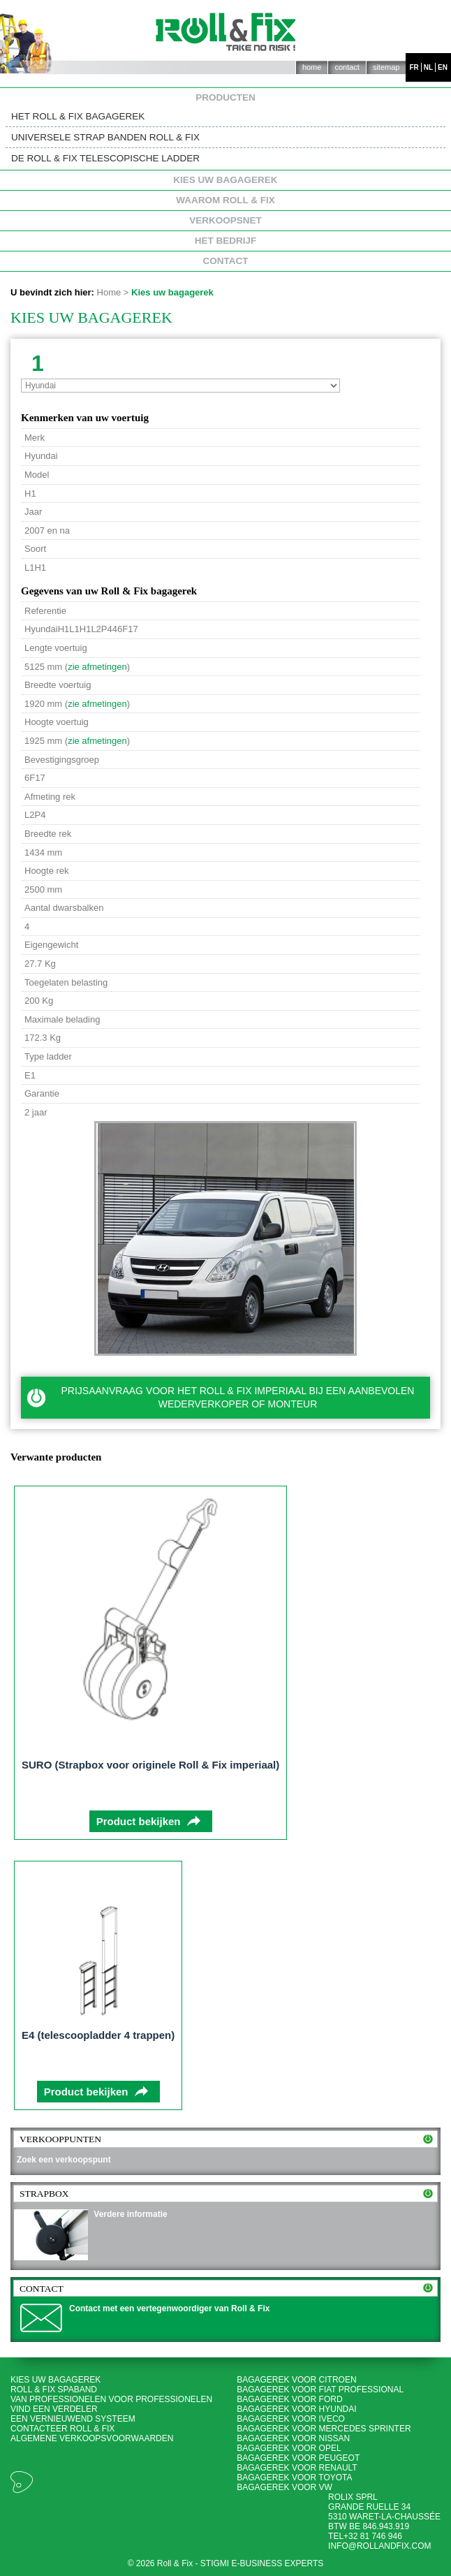 Image resolution: width=451 pixels, height=2576 pixels. I want to click on zie afmetingen, so click(97, 666).